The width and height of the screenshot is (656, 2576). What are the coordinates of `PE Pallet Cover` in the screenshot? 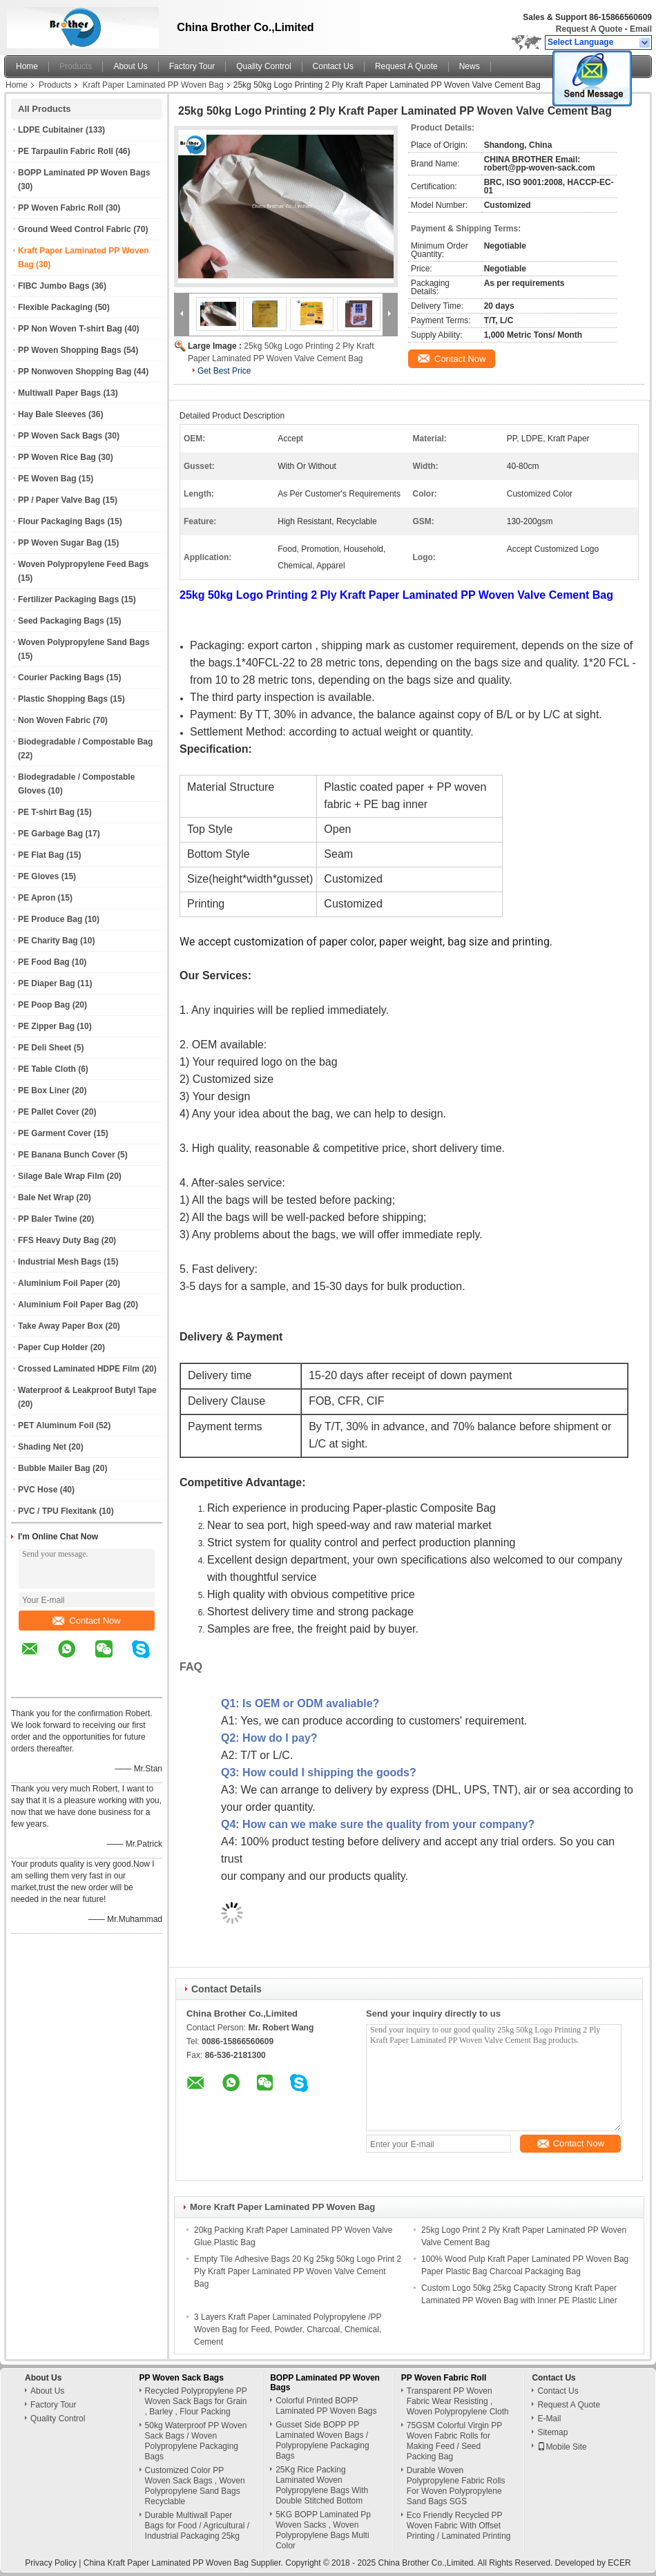 It's located at (48, 1112).